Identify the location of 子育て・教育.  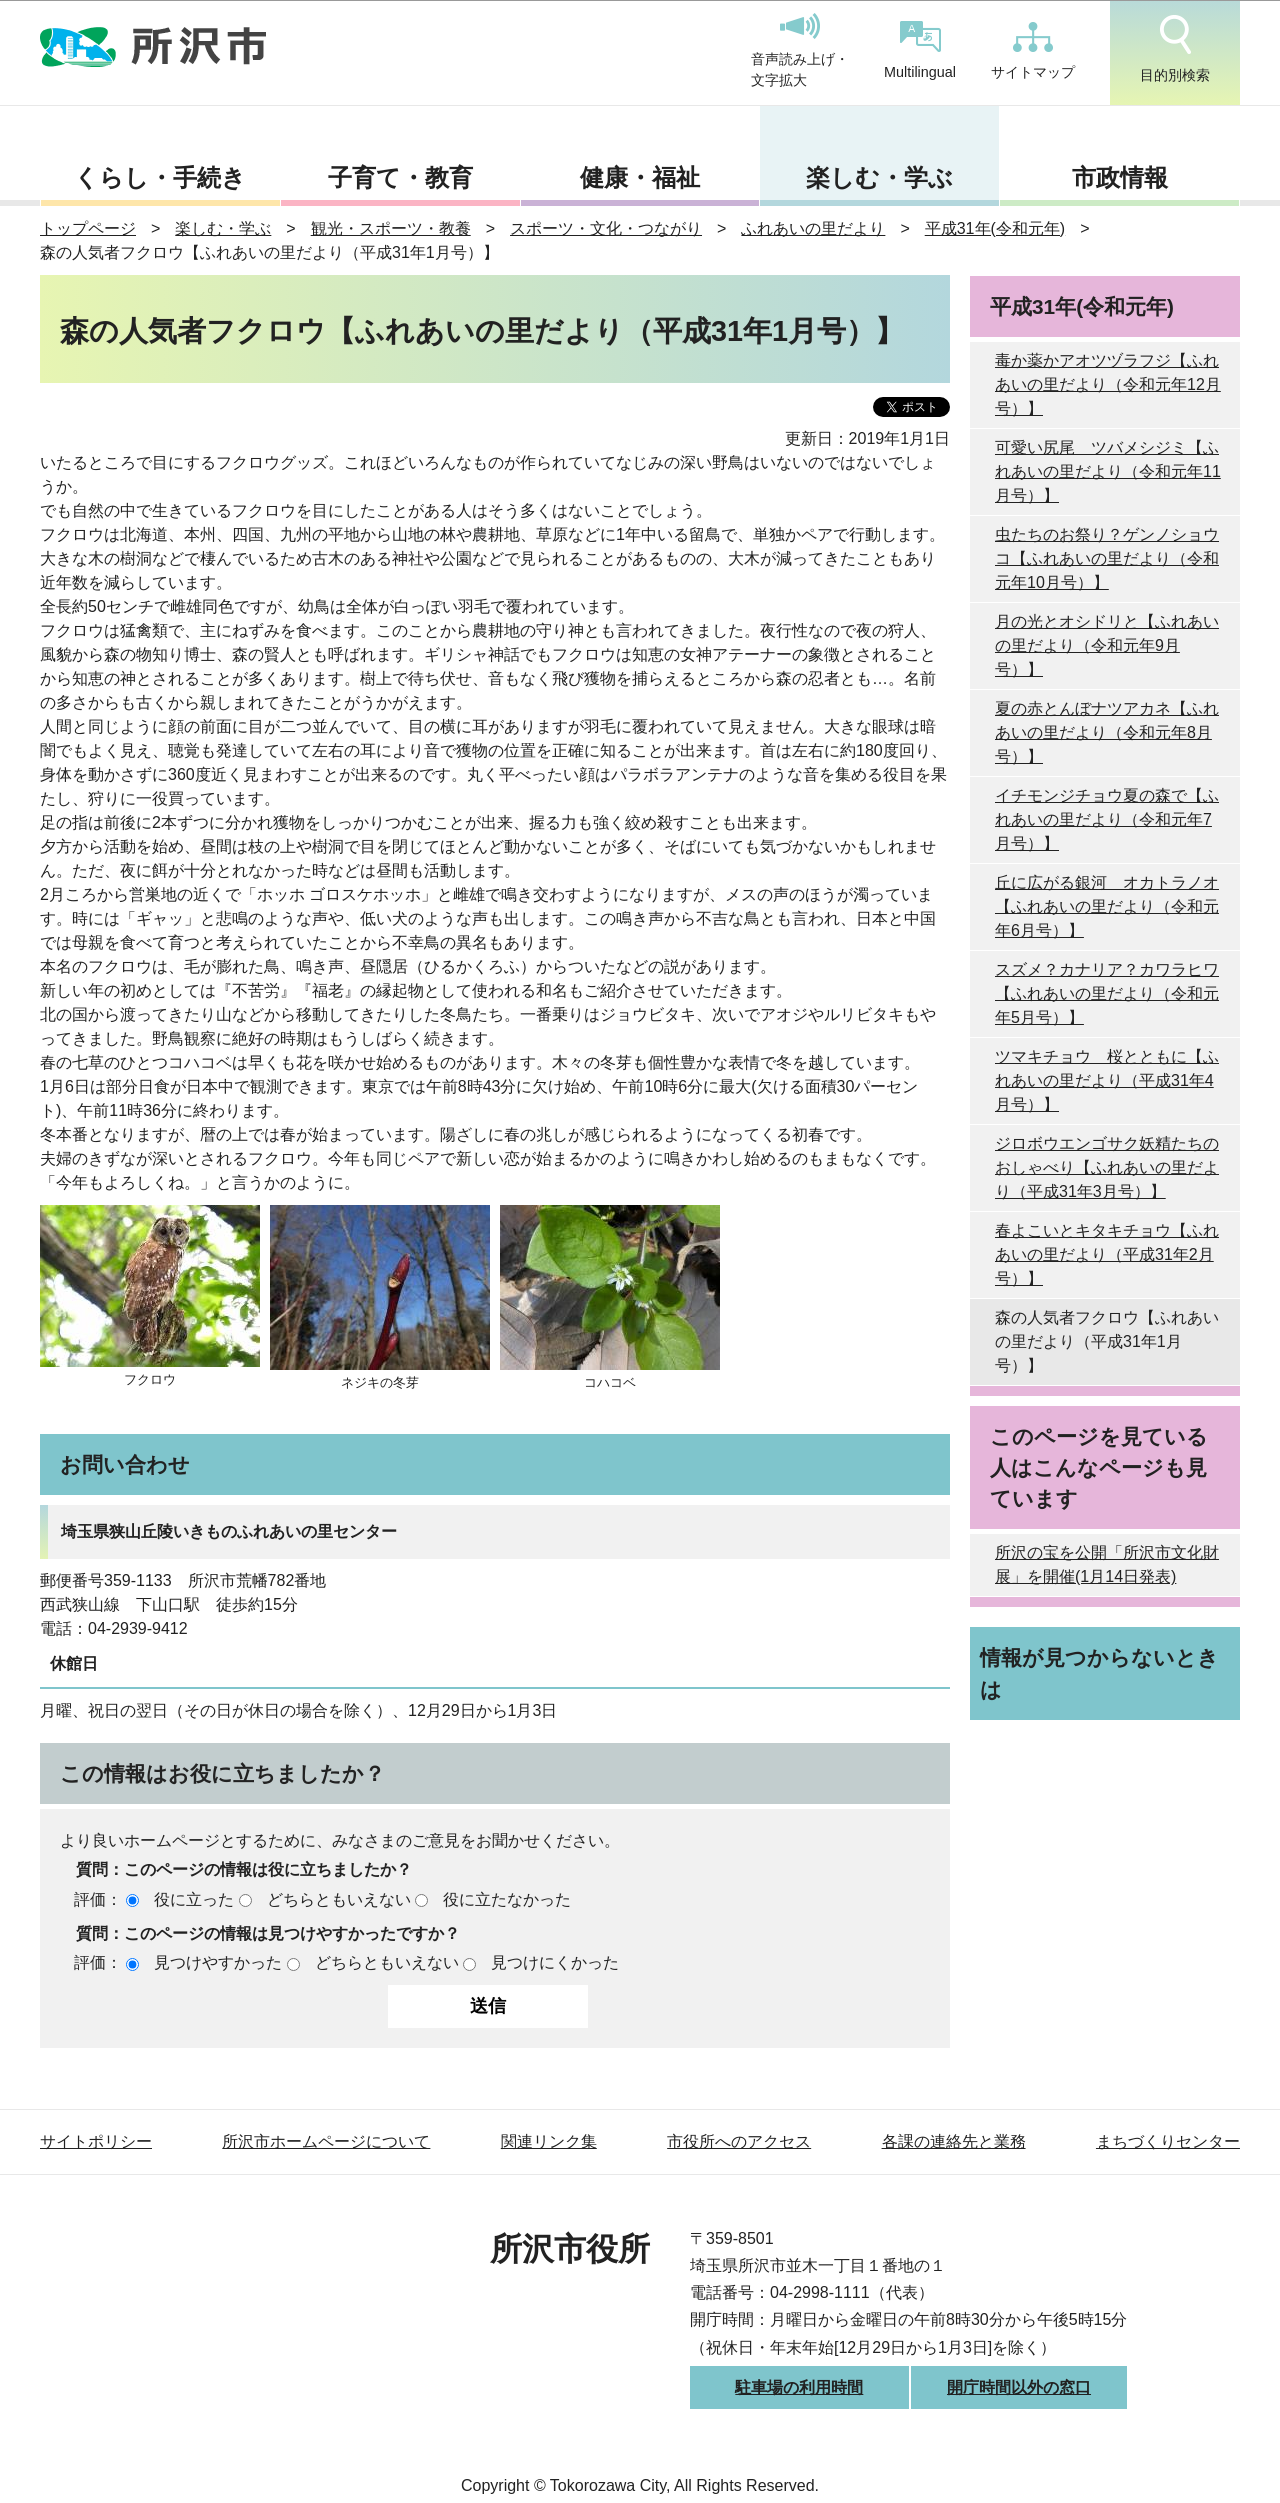
(400, 177).